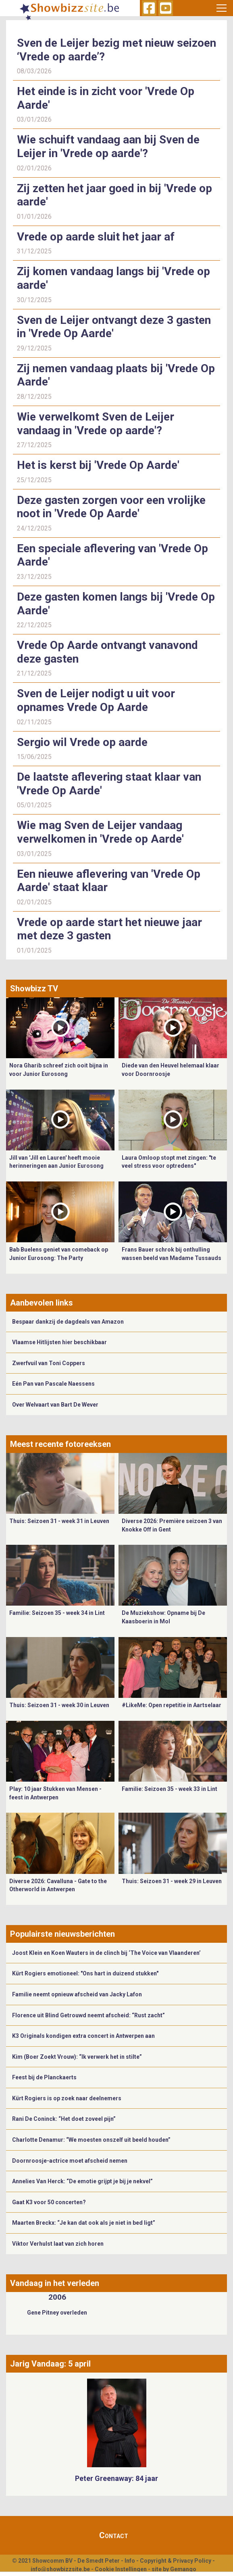 This screenshot has width=233, height=2576. I want to click on Gaat K3 voor 50 concerten?, so click(49, 2202).